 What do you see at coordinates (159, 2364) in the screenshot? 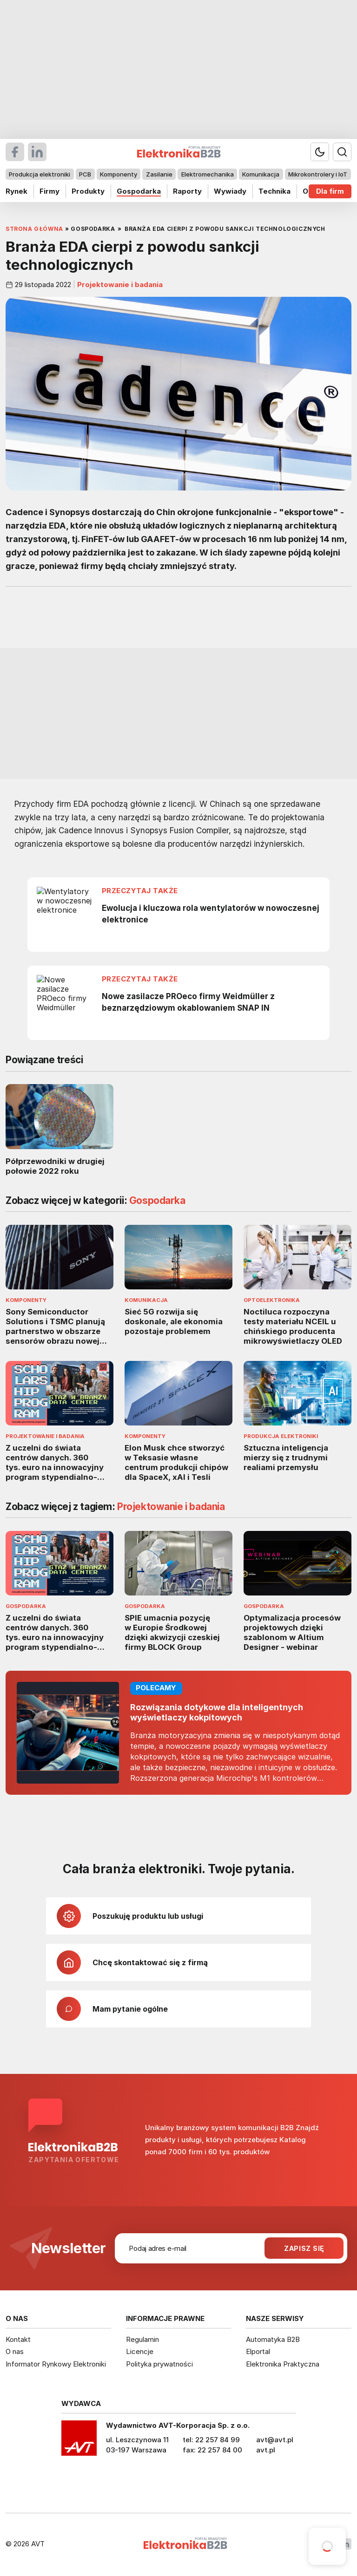
I see `Polityka prywatności` at bounding box center [159, 2364].